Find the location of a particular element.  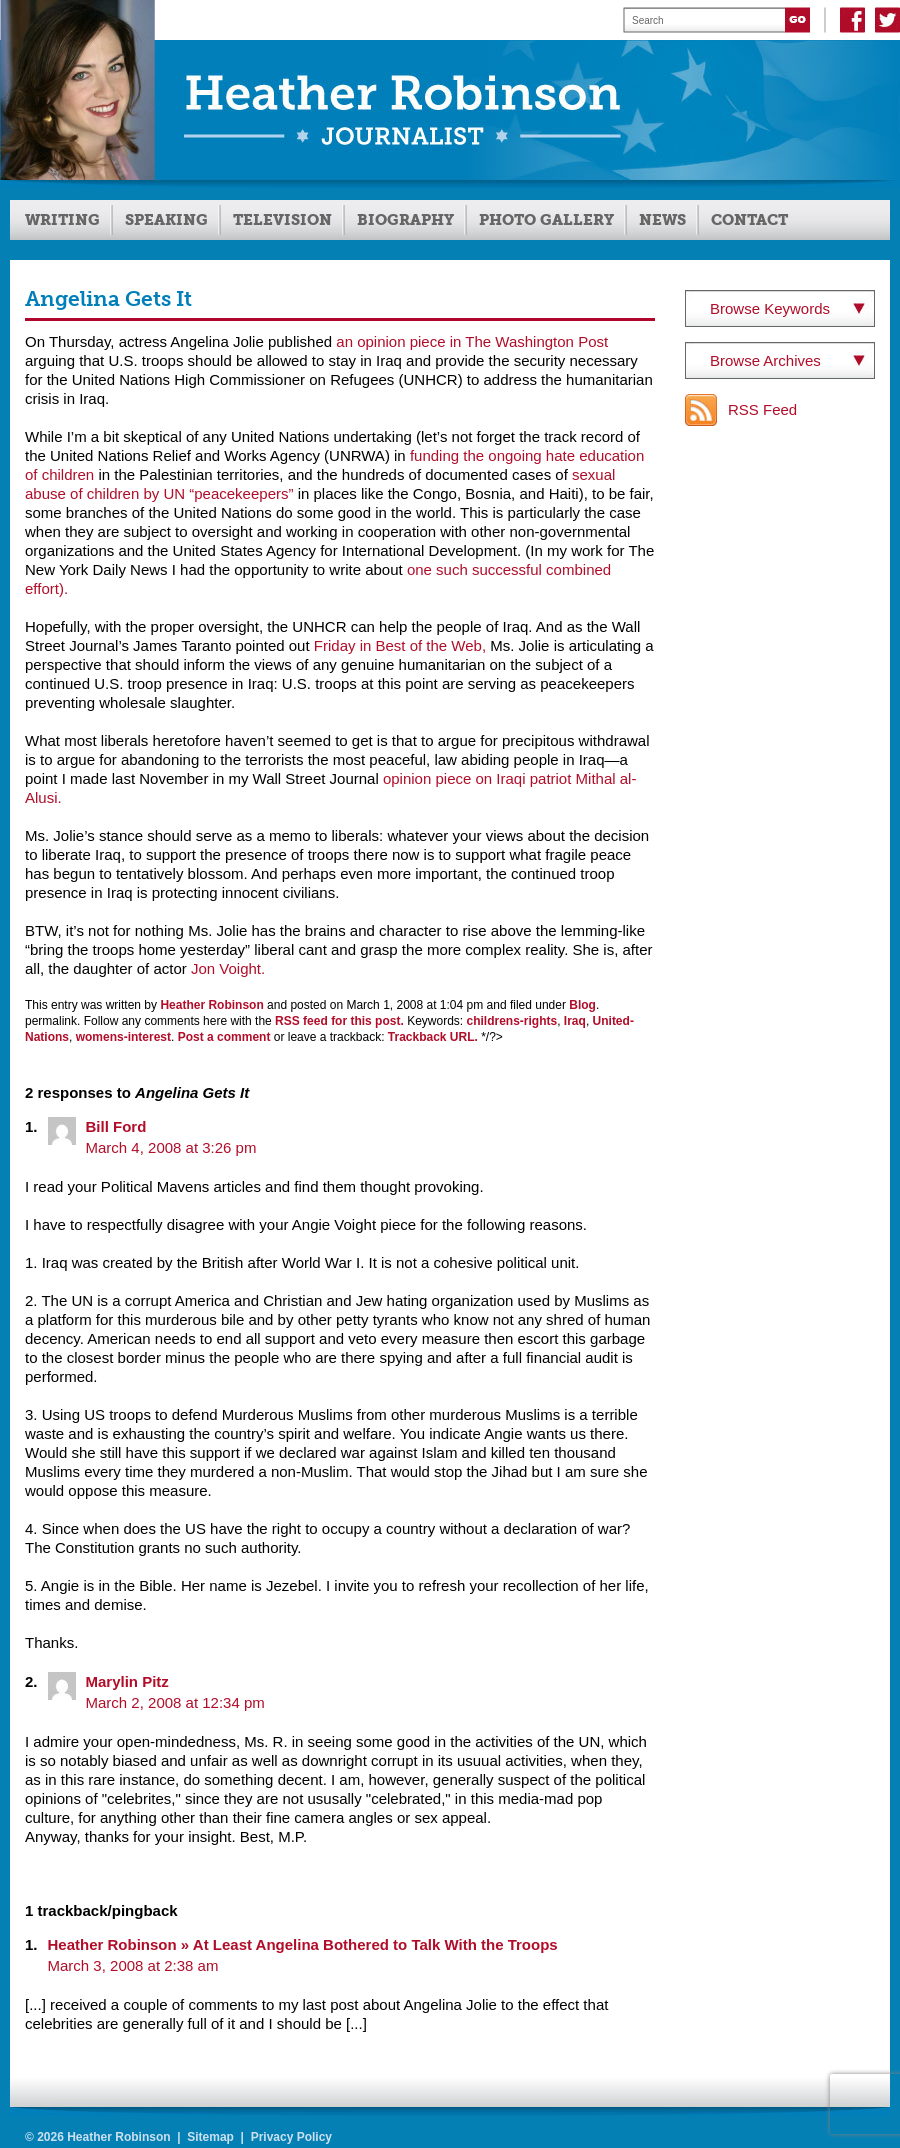

News is located at coordinates (662, 220).